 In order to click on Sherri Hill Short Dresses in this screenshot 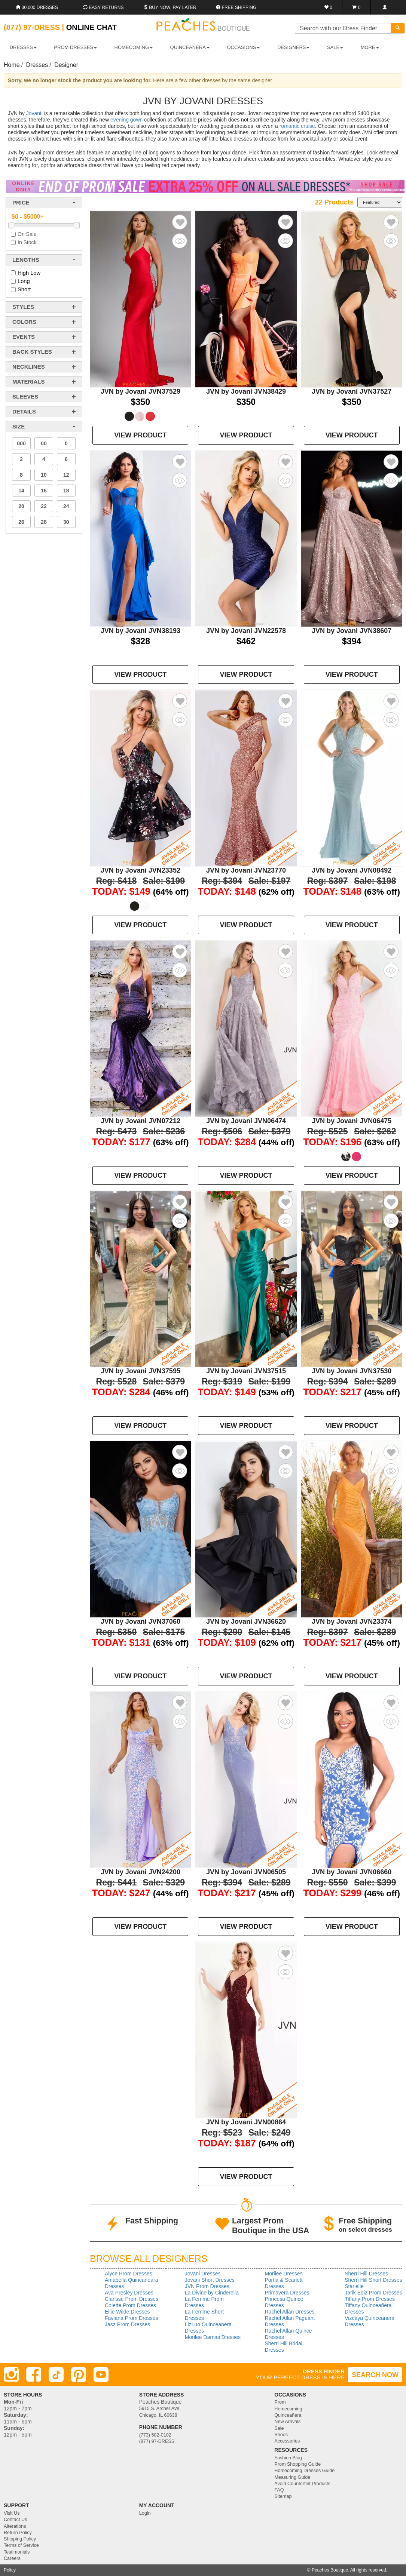, I will do `click(373, 2280)`.